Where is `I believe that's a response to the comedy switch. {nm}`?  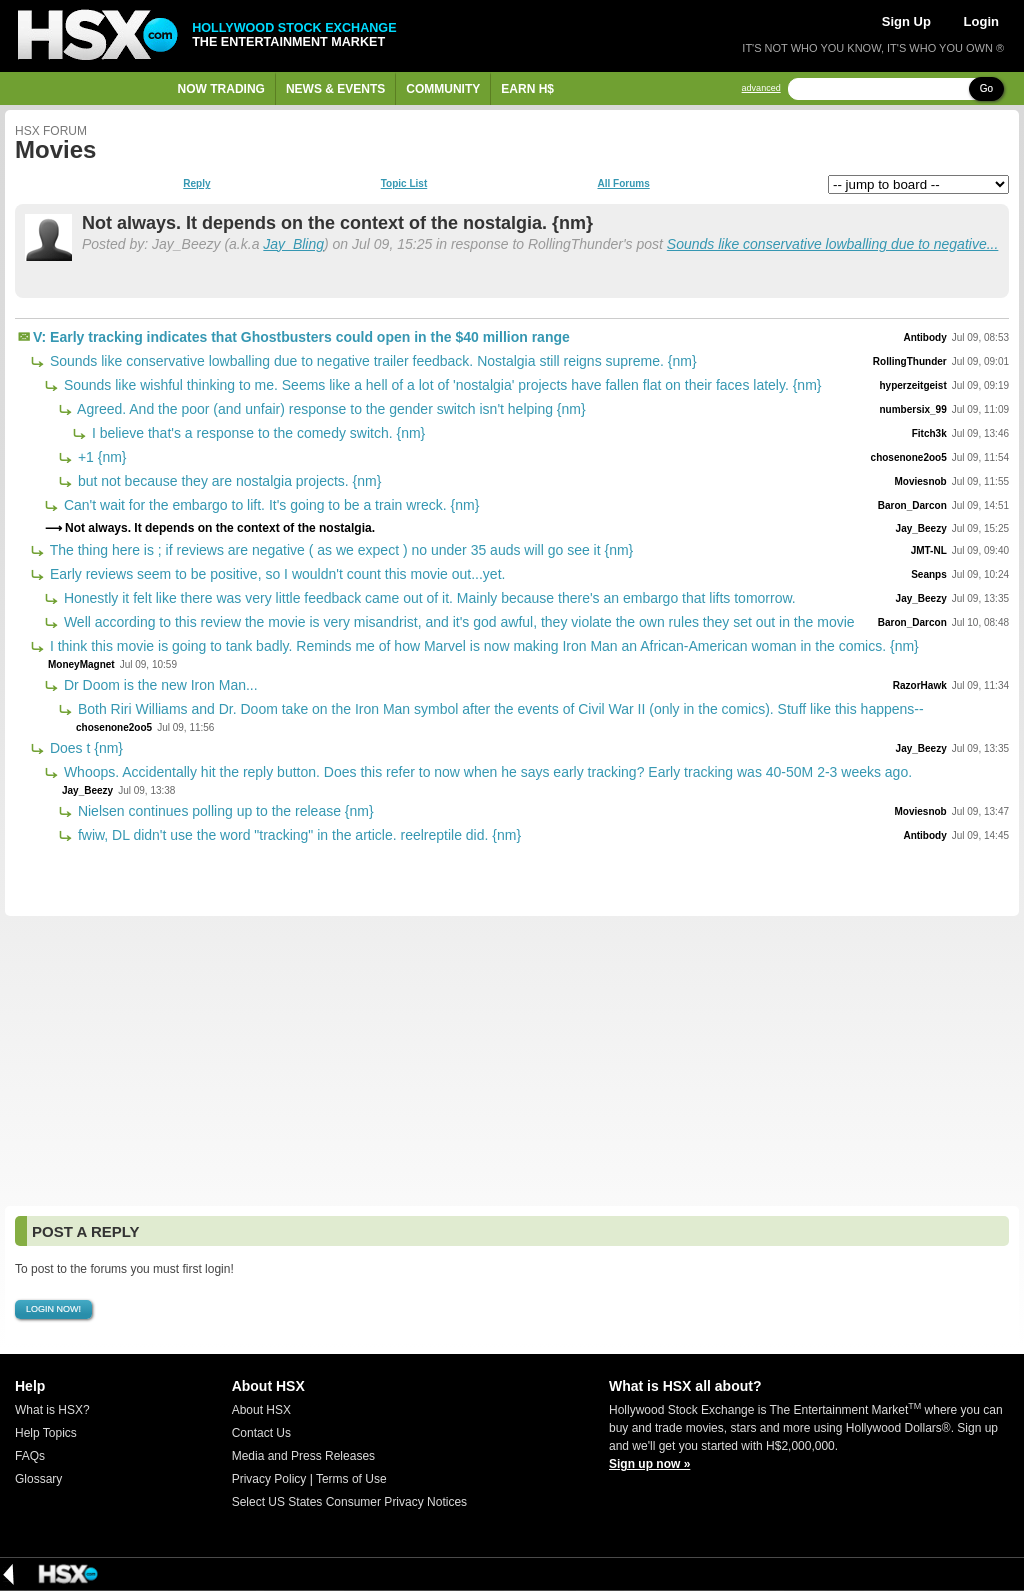 I believe that's a response to the comedy switch. {nm} is located at coordinates (256, 433).